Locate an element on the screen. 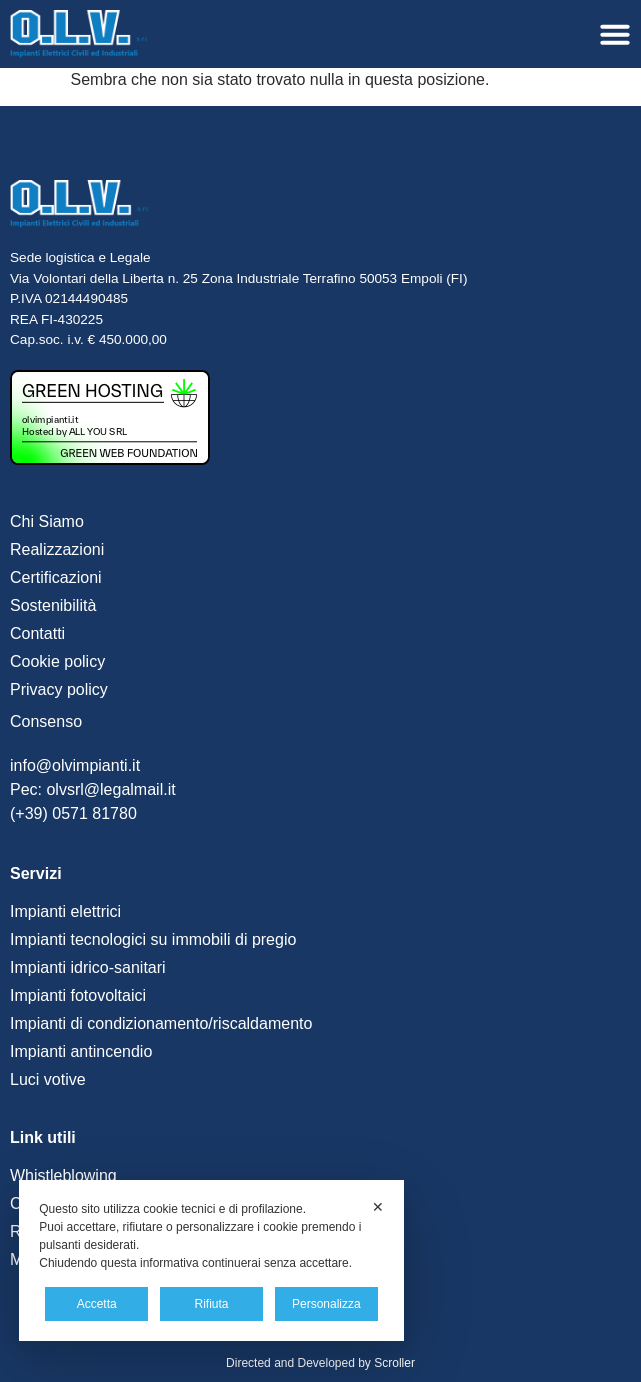 Image resolution: width=641 pixels, height=1382 pixels. Sostenibilità is located at coordinates (53, 605).